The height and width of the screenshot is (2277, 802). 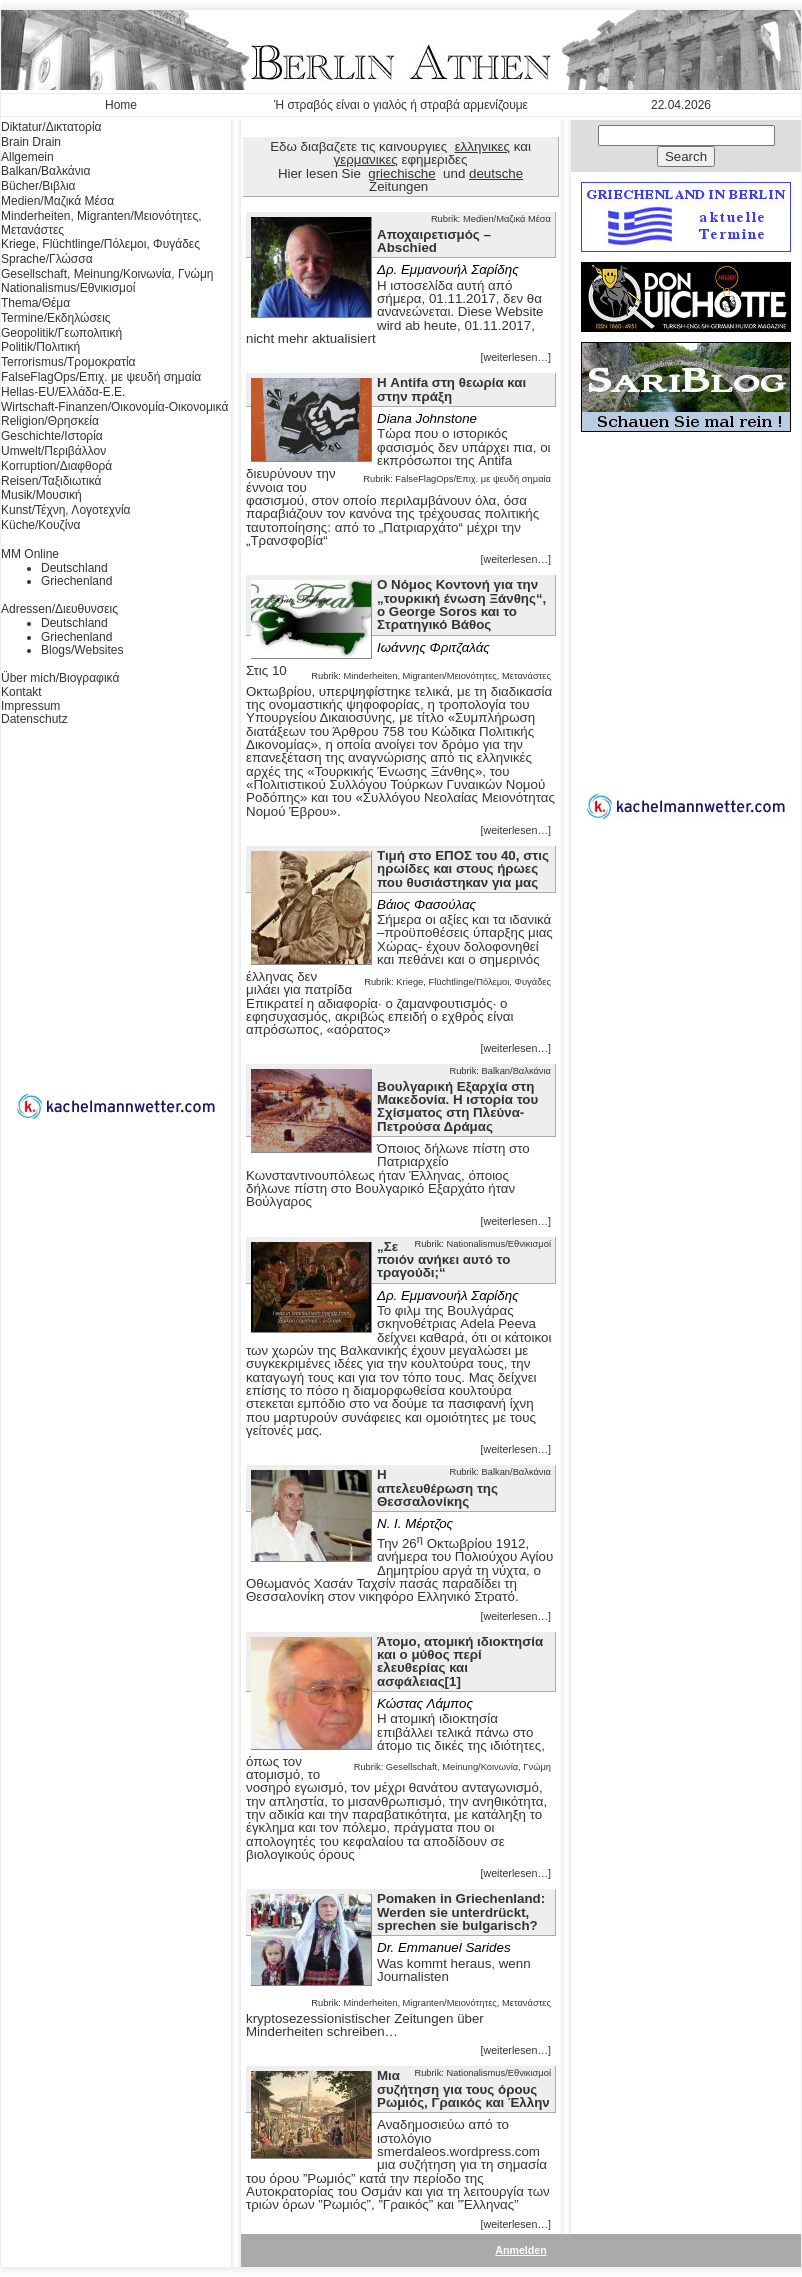 I want to click on Gesellschaft, Meinung/Κοινωνία, Γνώμη, so click(x=107, y=274).